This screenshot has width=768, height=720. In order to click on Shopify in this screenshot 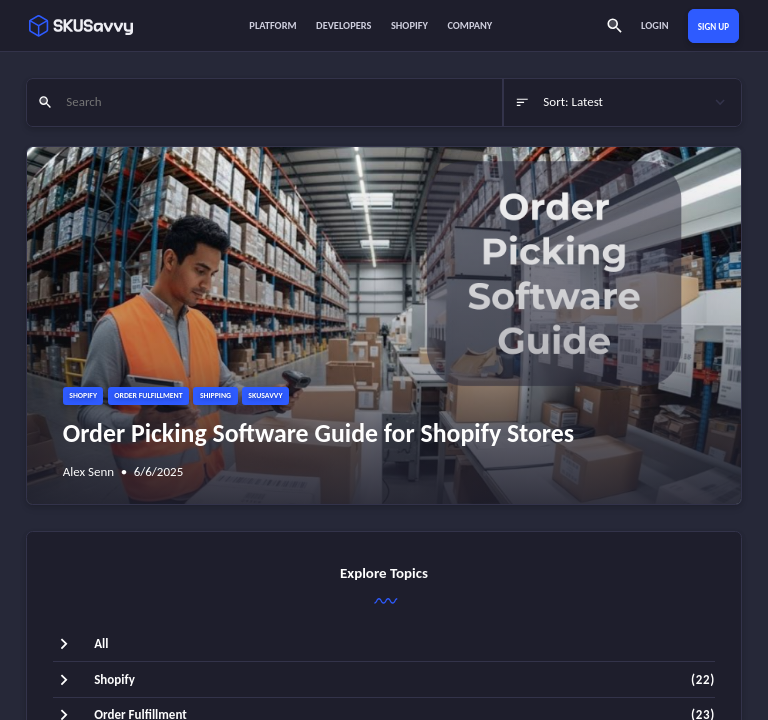, I will do `click(409, 25)`.